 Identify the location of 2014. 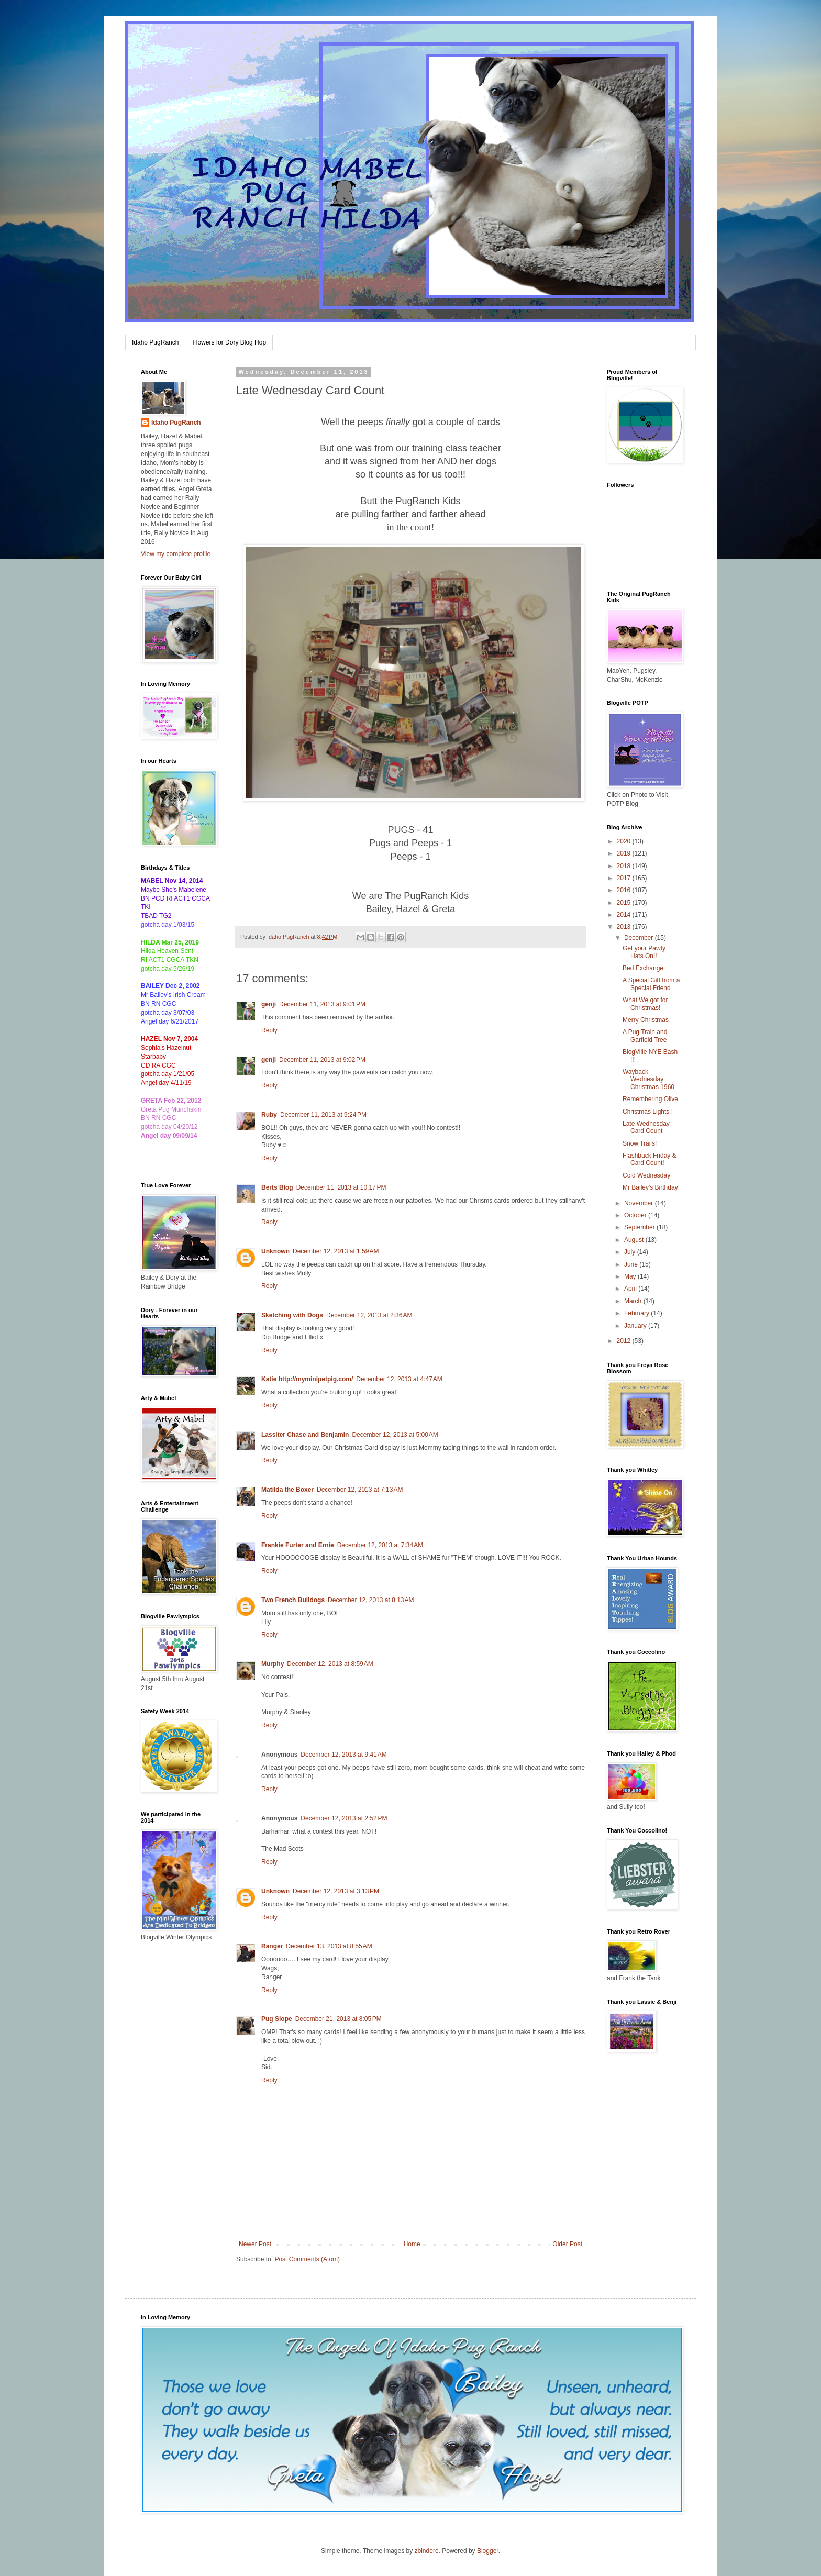
(625, 914).